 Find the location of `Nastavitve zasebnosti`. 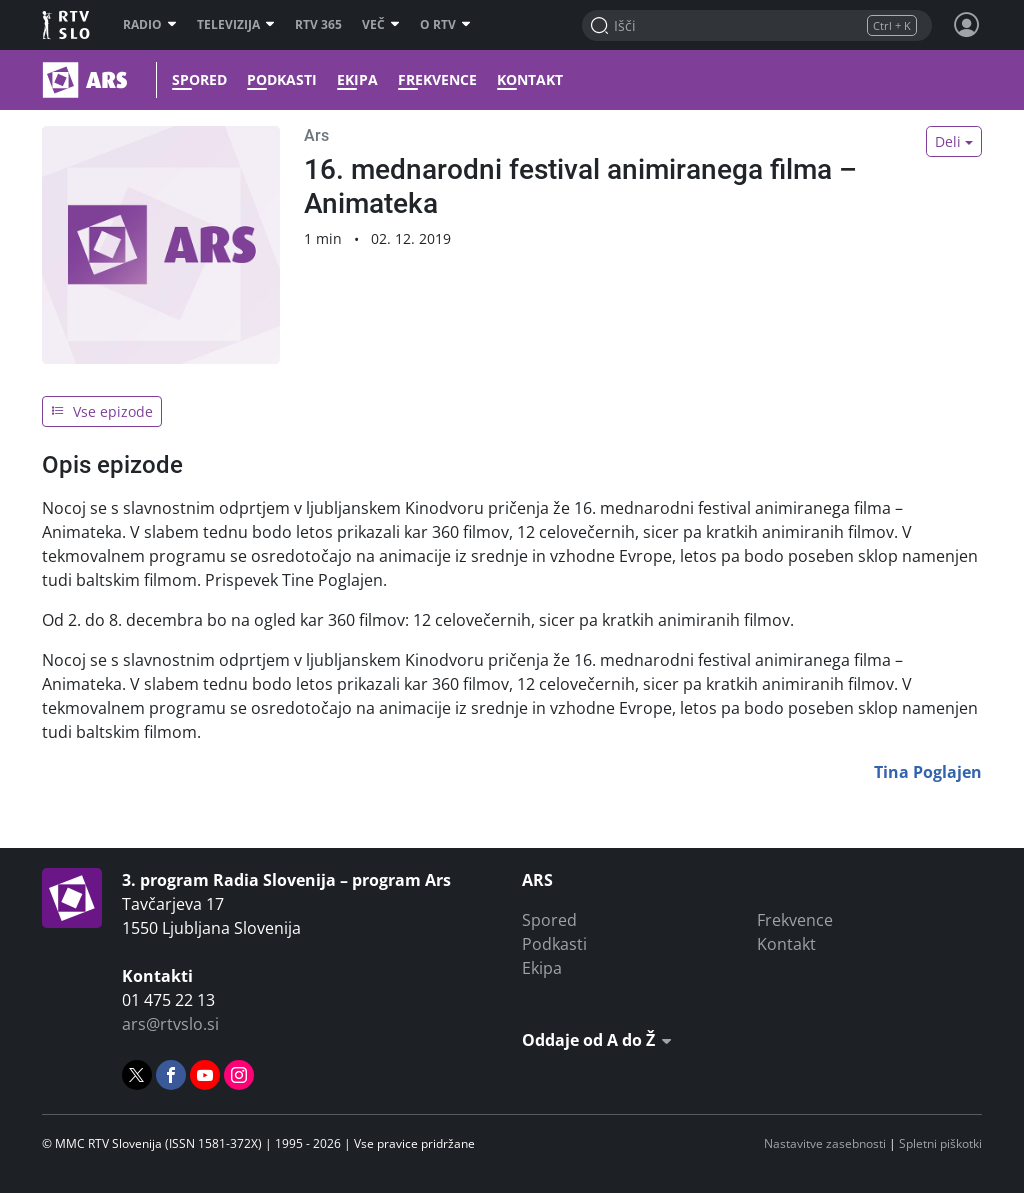

Nastavitve zasebnosti is located at coordinates (825, 1143).